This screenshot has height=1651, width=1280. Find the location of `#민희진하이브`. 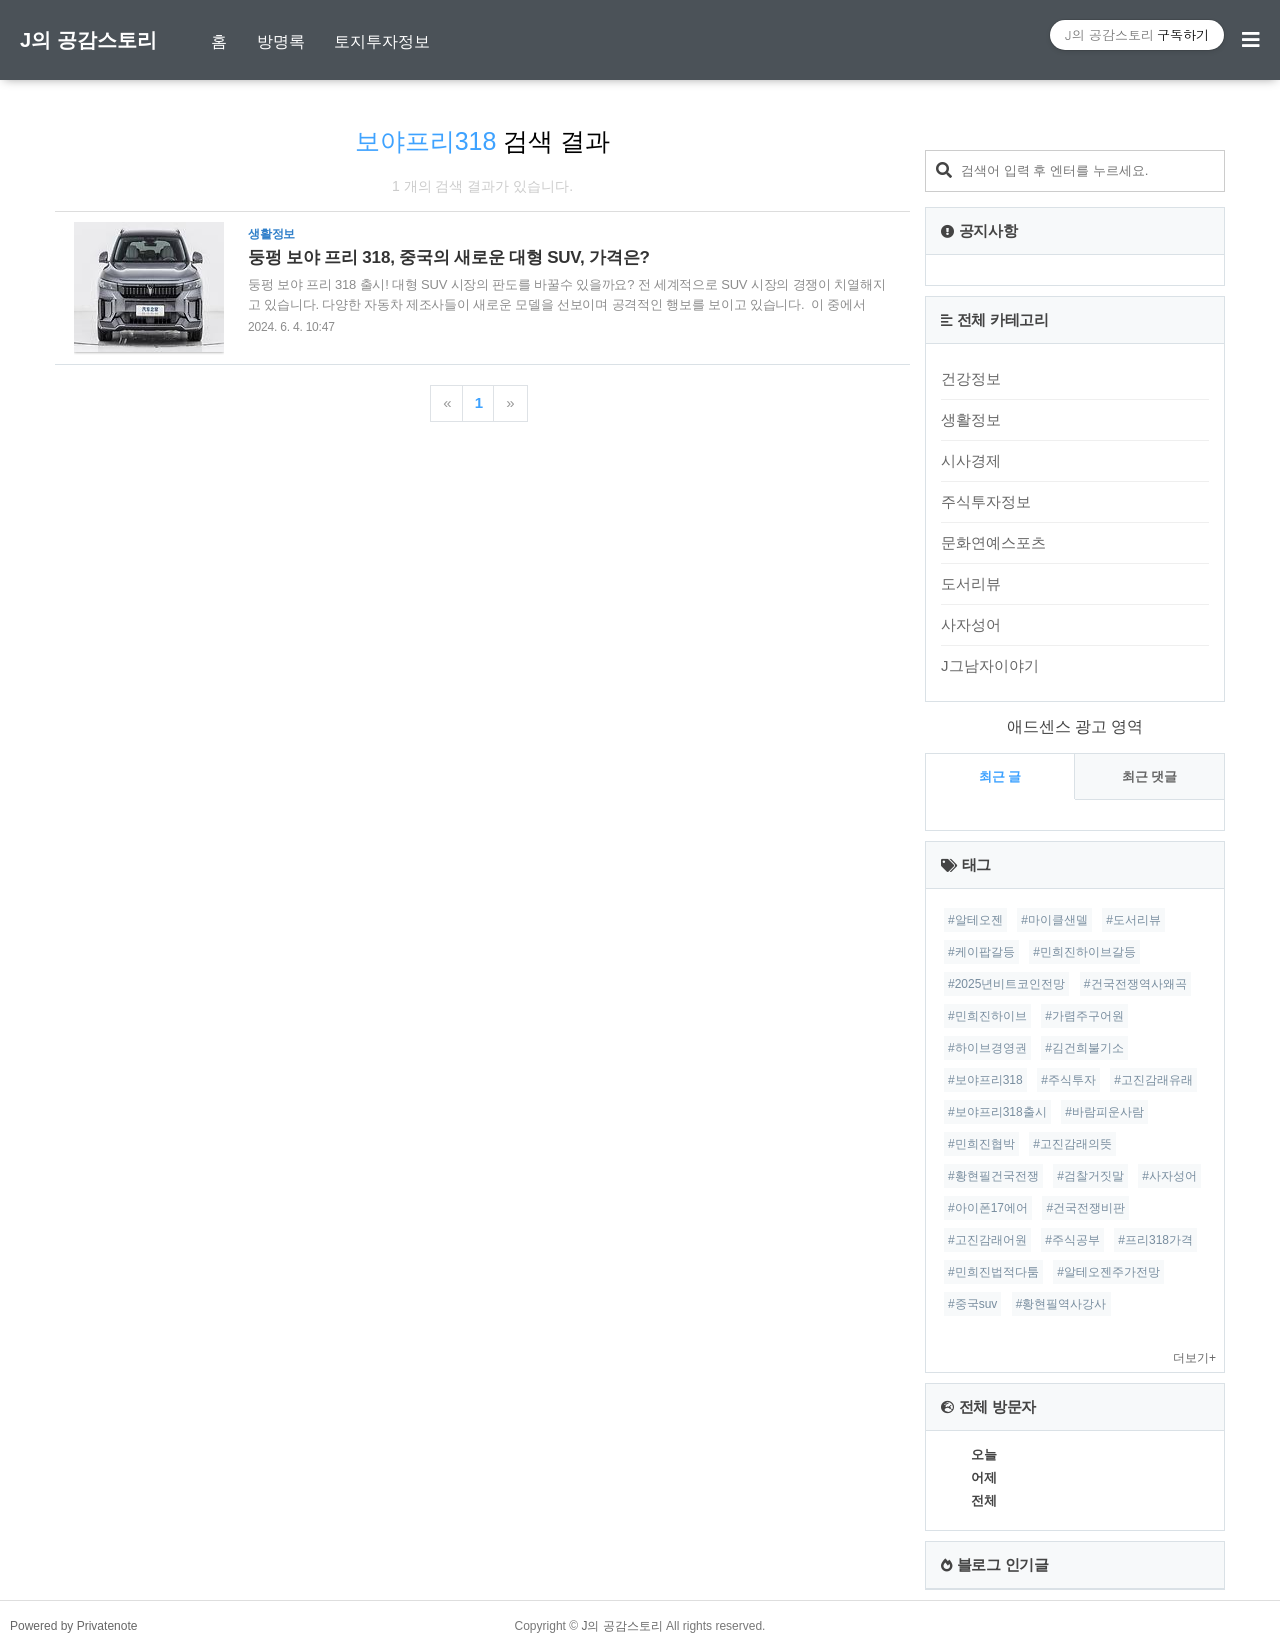

#민희진하이브 is located at coordinates (987, 1016).